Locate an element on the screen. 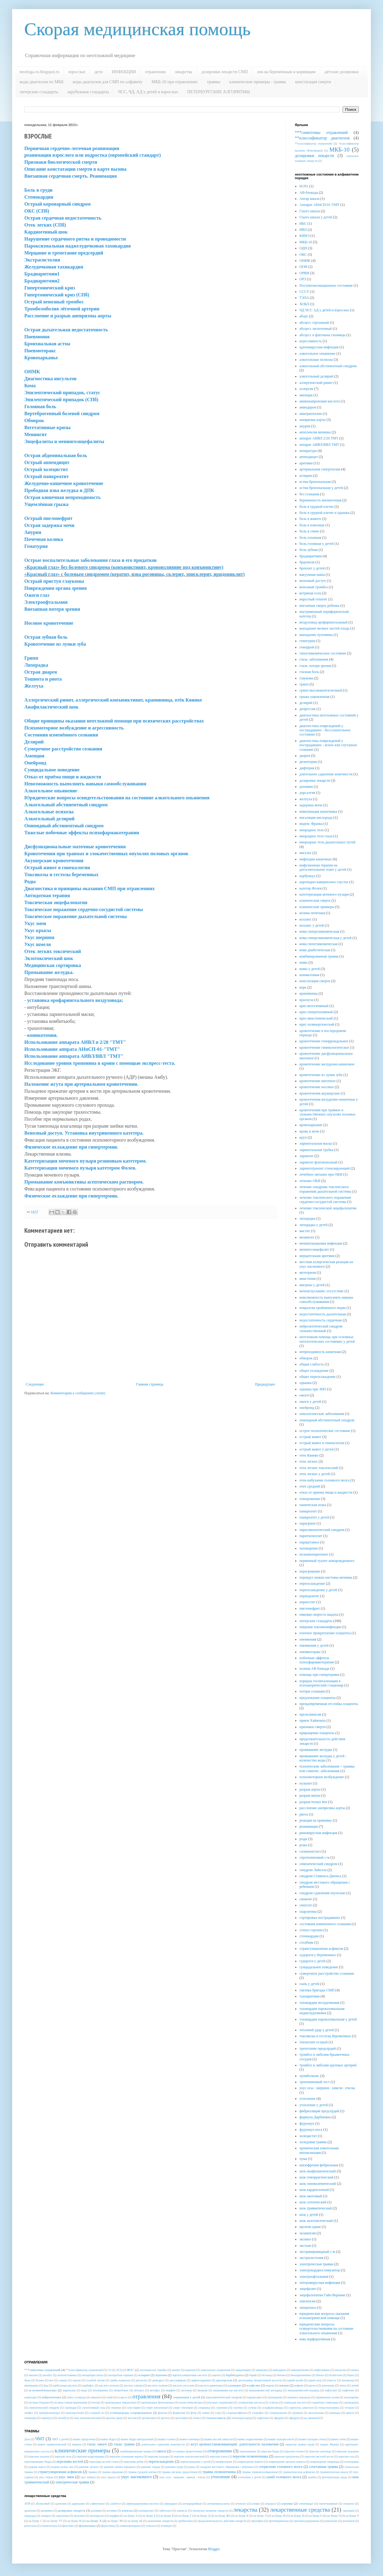 The height and width of the screenshot is (2576, 383). метопролол is located at coordinates (97, 2515).